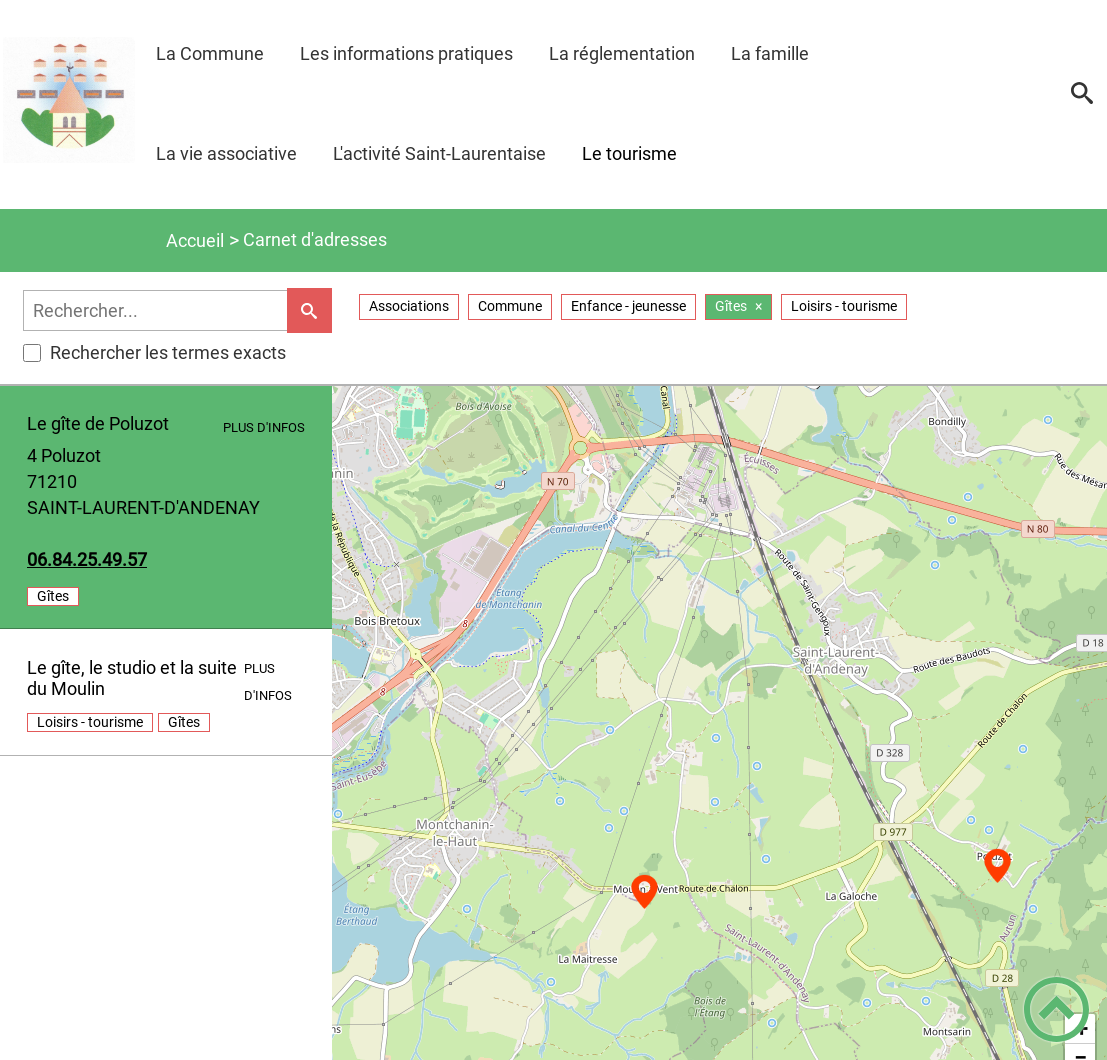  Describe the element at coordinates (844, 306) in the screenshot. I see `loisirs - tourisme [Filtrer sur la taxonomie 'loisirs - tourisme']` at that location.